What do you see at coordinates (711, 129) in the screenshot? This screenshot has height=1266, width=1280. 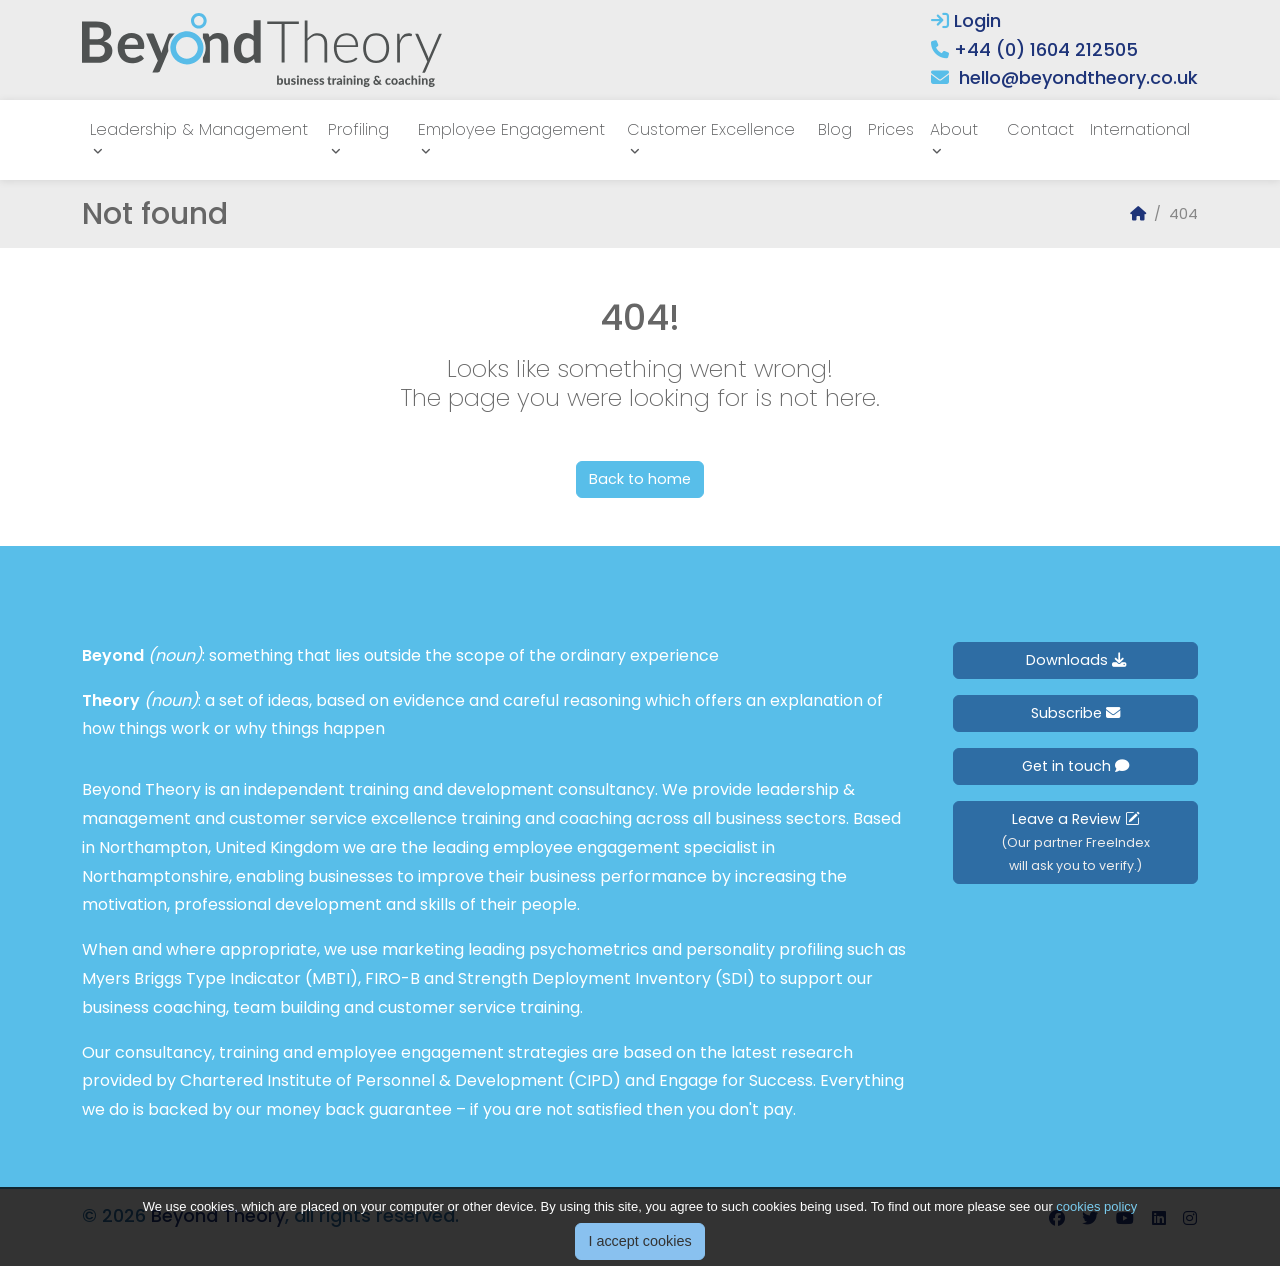 I see `Customer Excellence [button]` at bounding box center [711, 129].